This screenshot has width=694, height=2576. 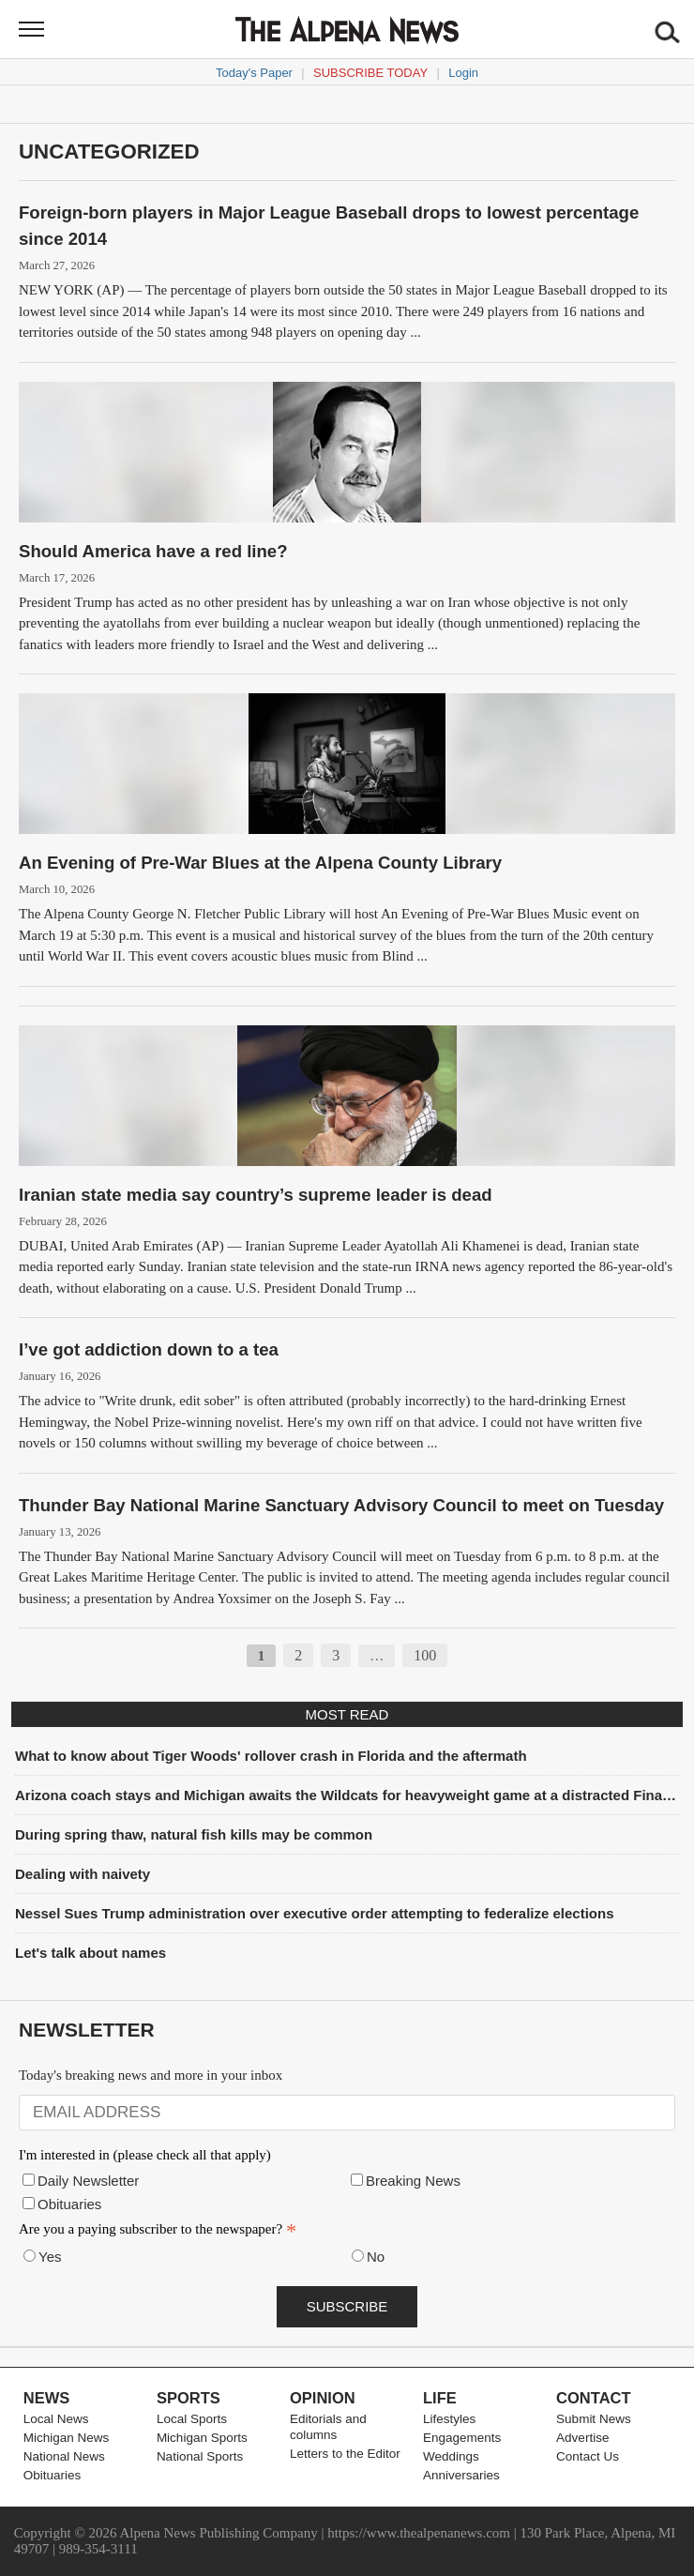 What do you see at coordinates (451, 2456) in the screenshot?
I see `Weddings` at bounding box center [451, 2456].